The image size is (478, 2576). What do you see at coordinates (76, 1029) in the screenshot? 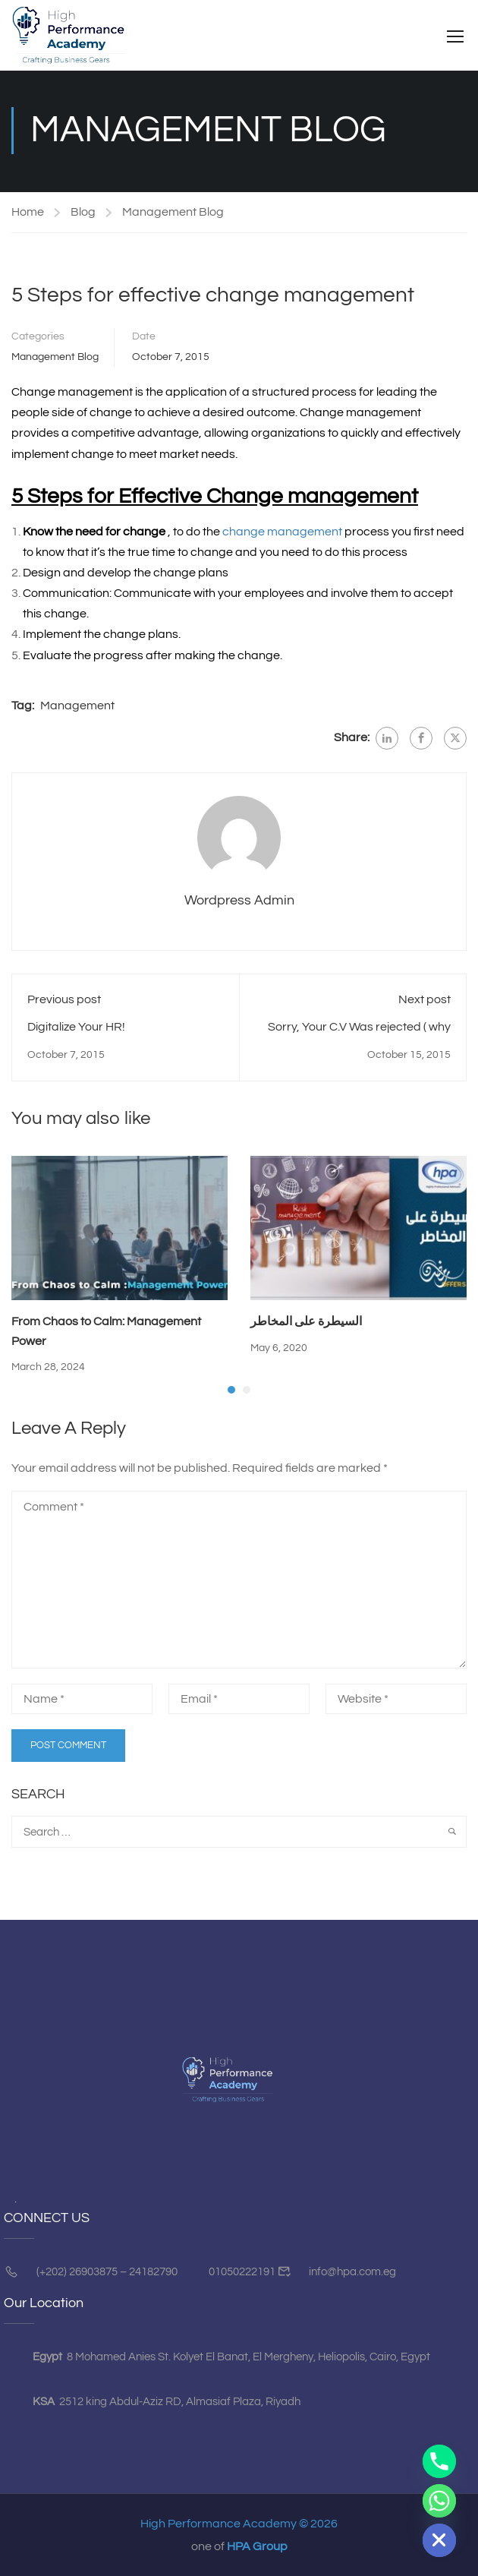
I see `Digitalize Your HR!` at bounding box center [76, 1029].